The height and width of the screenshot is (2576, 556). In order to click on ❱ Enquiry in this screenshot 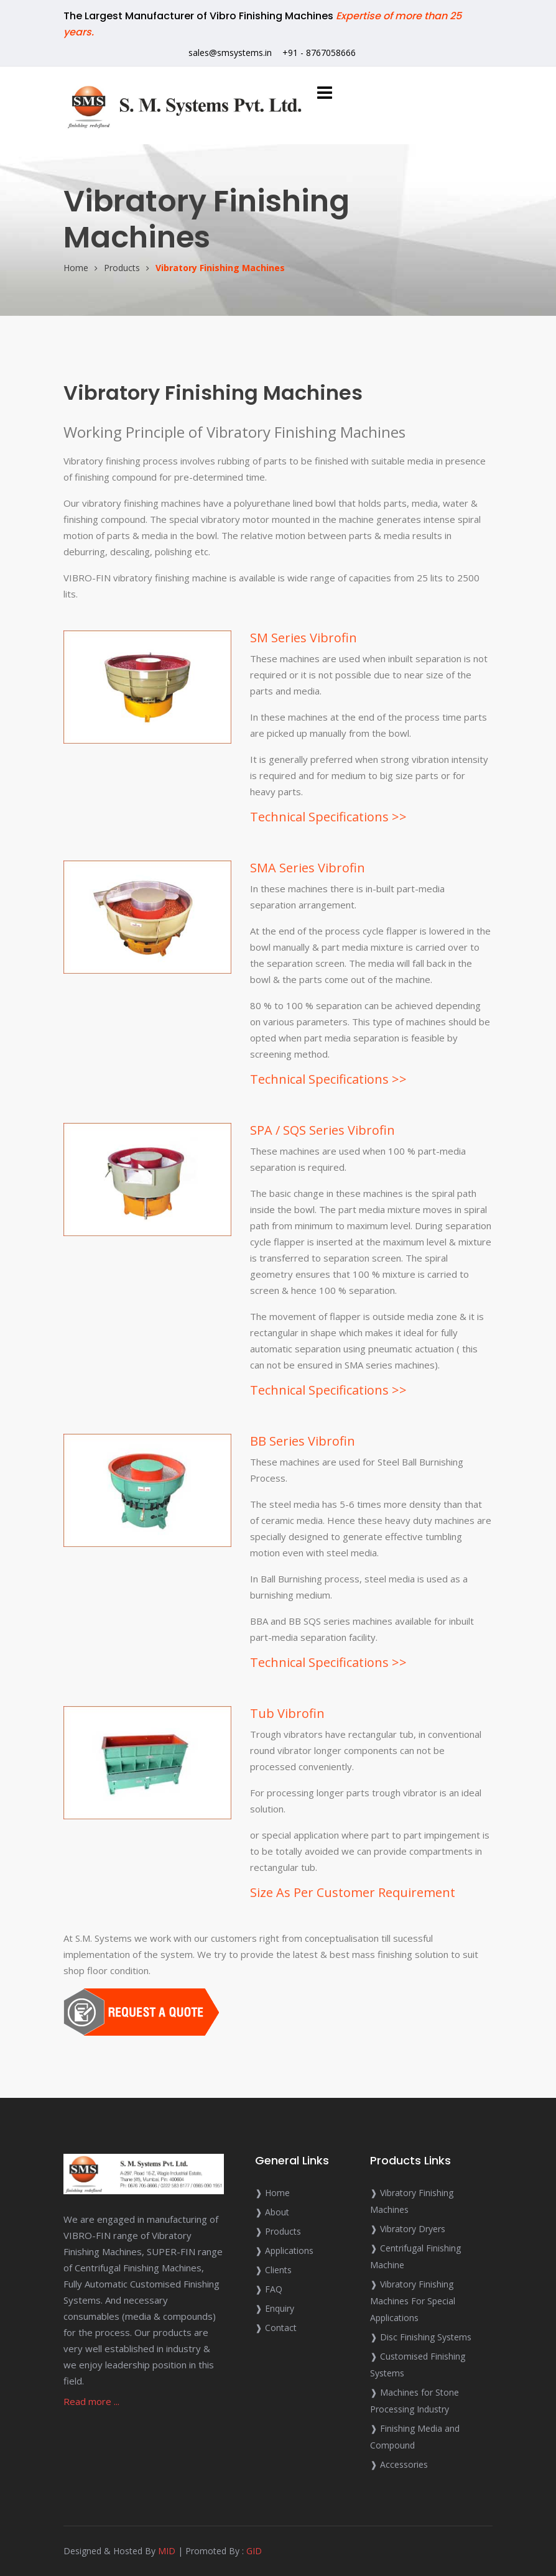, I will do `click(274, 2308)`.